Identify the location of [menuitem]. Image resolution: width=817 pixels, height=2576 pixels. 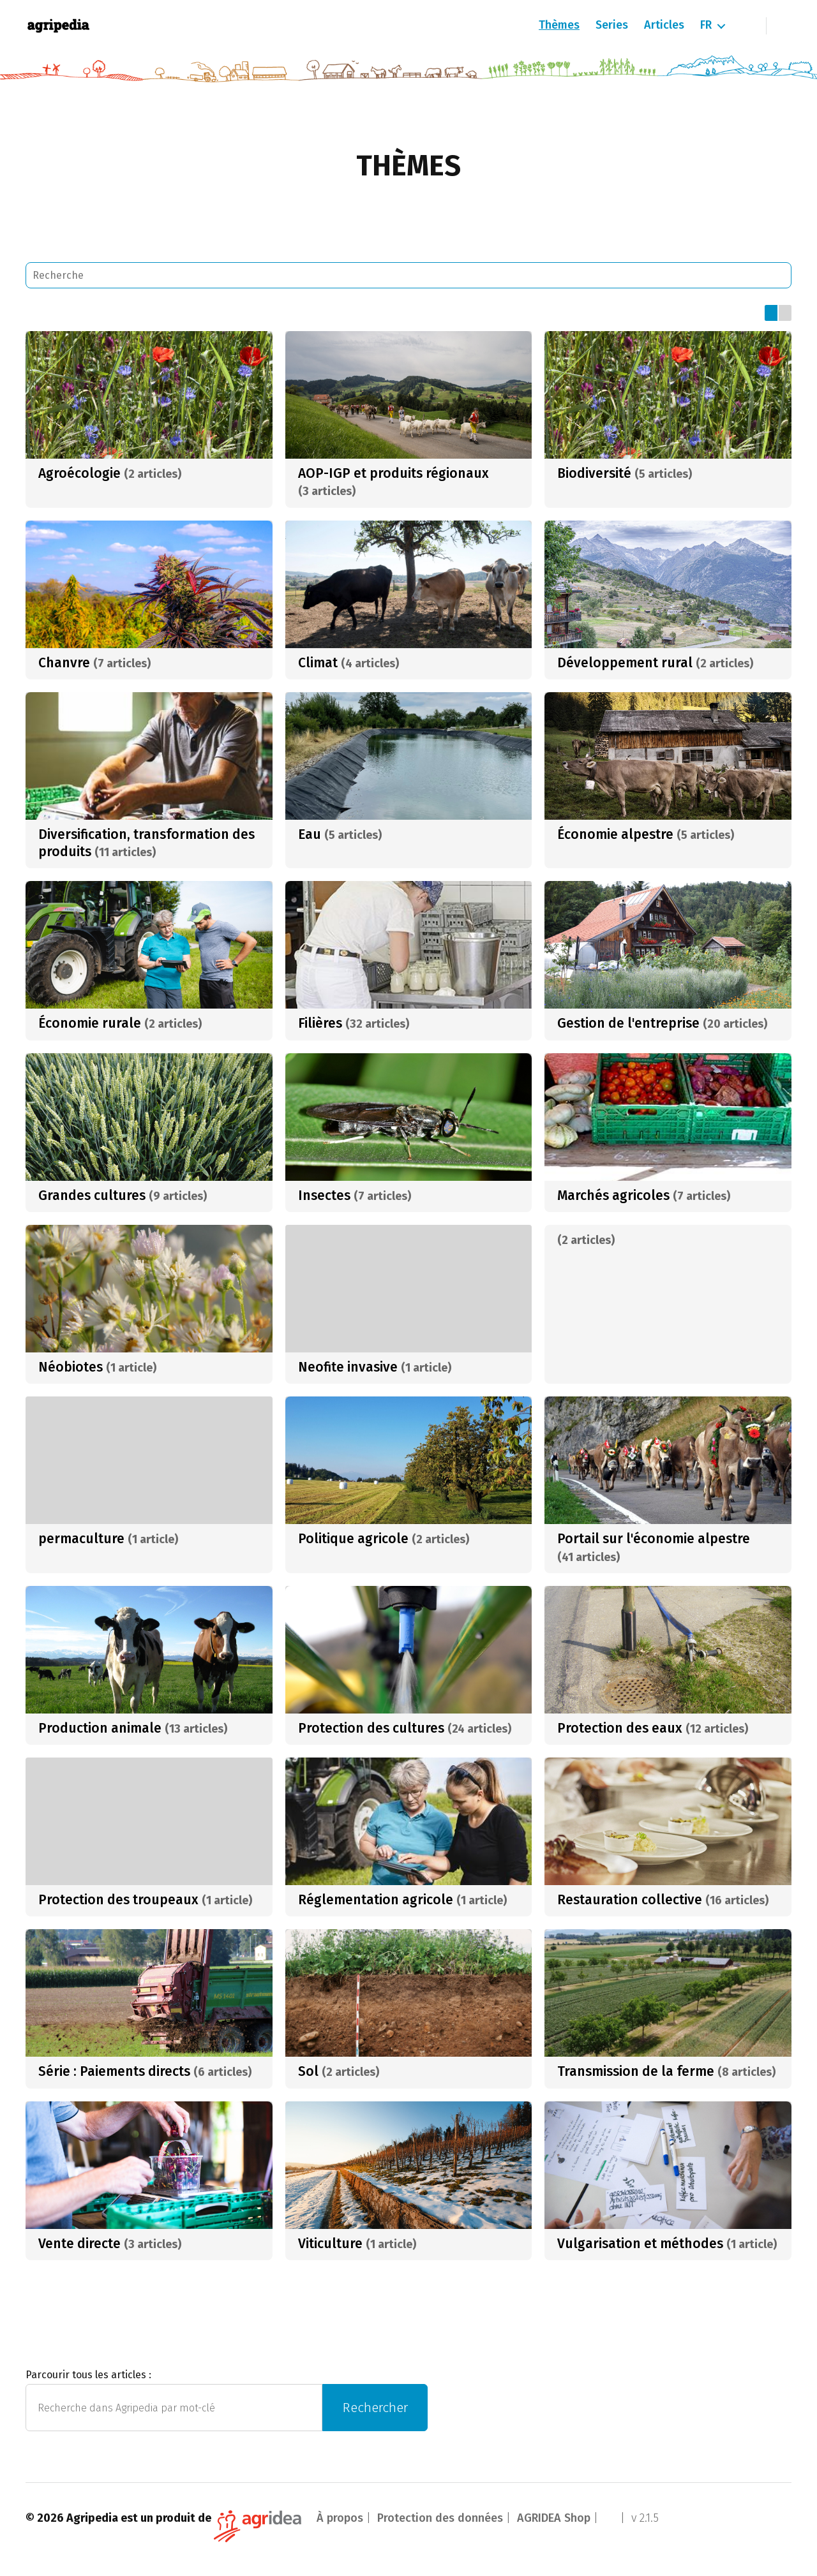
(712, 26).